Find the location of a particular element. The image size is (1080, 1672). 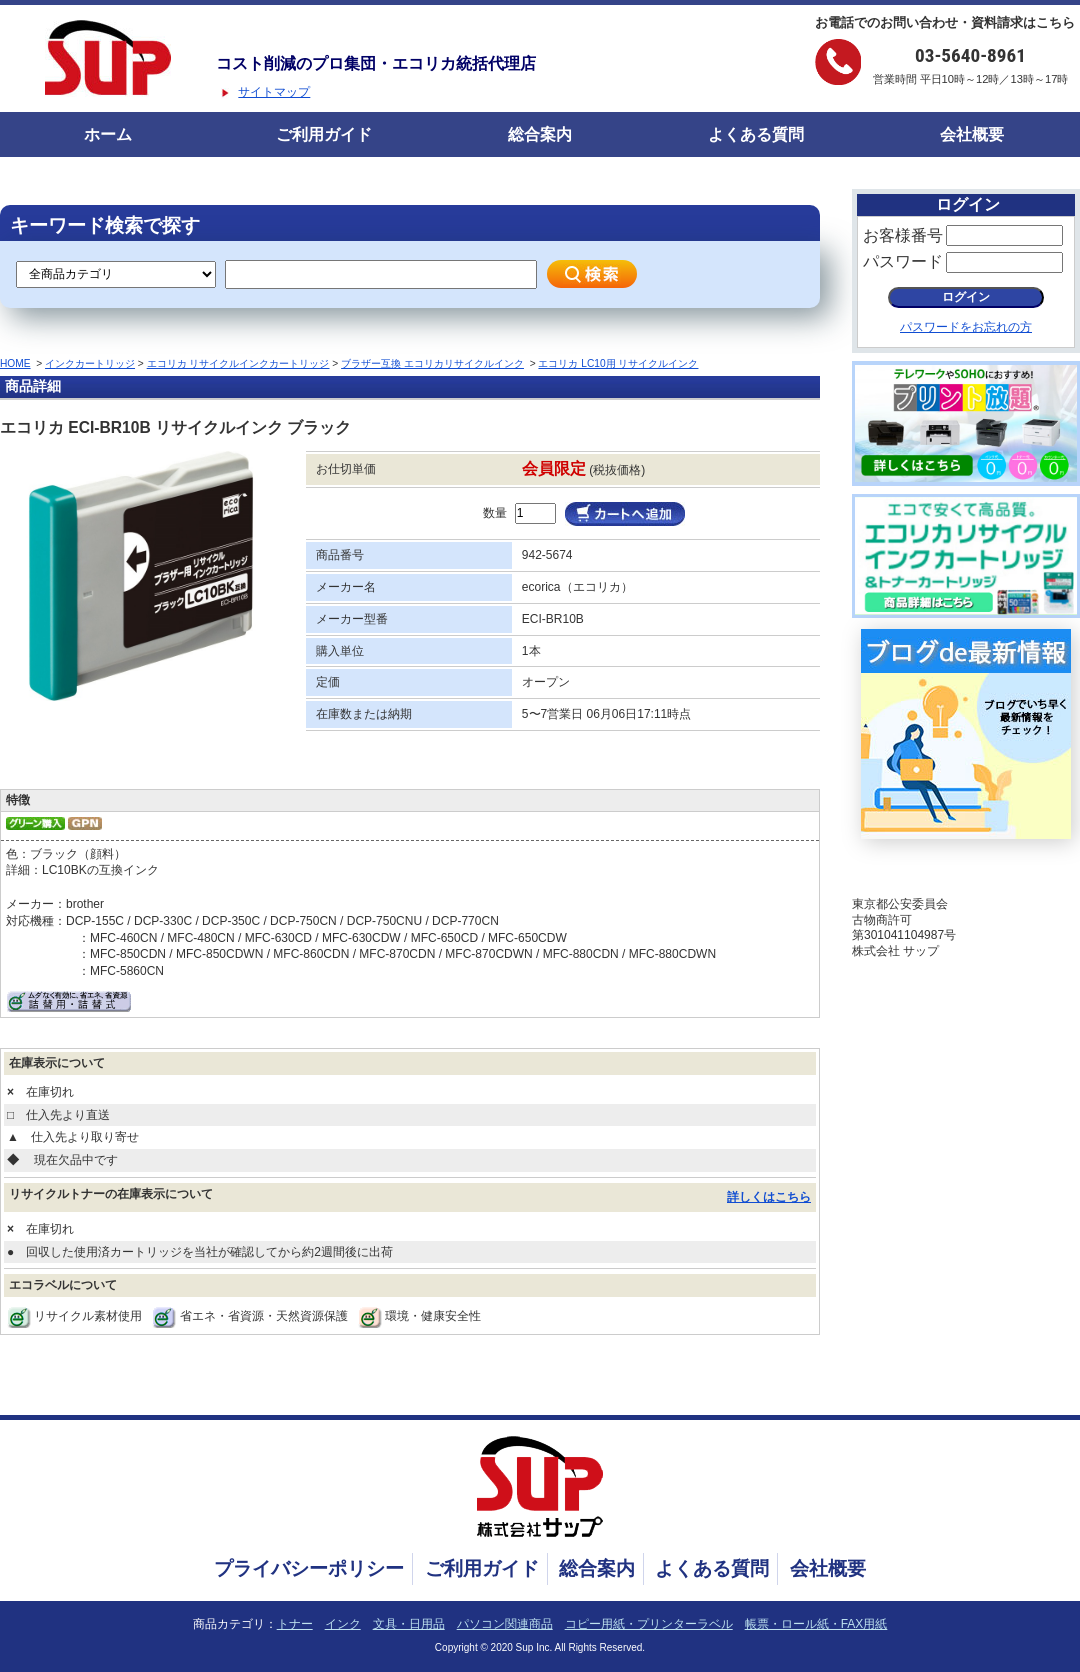

数量 is located at coordinates (495, 513).